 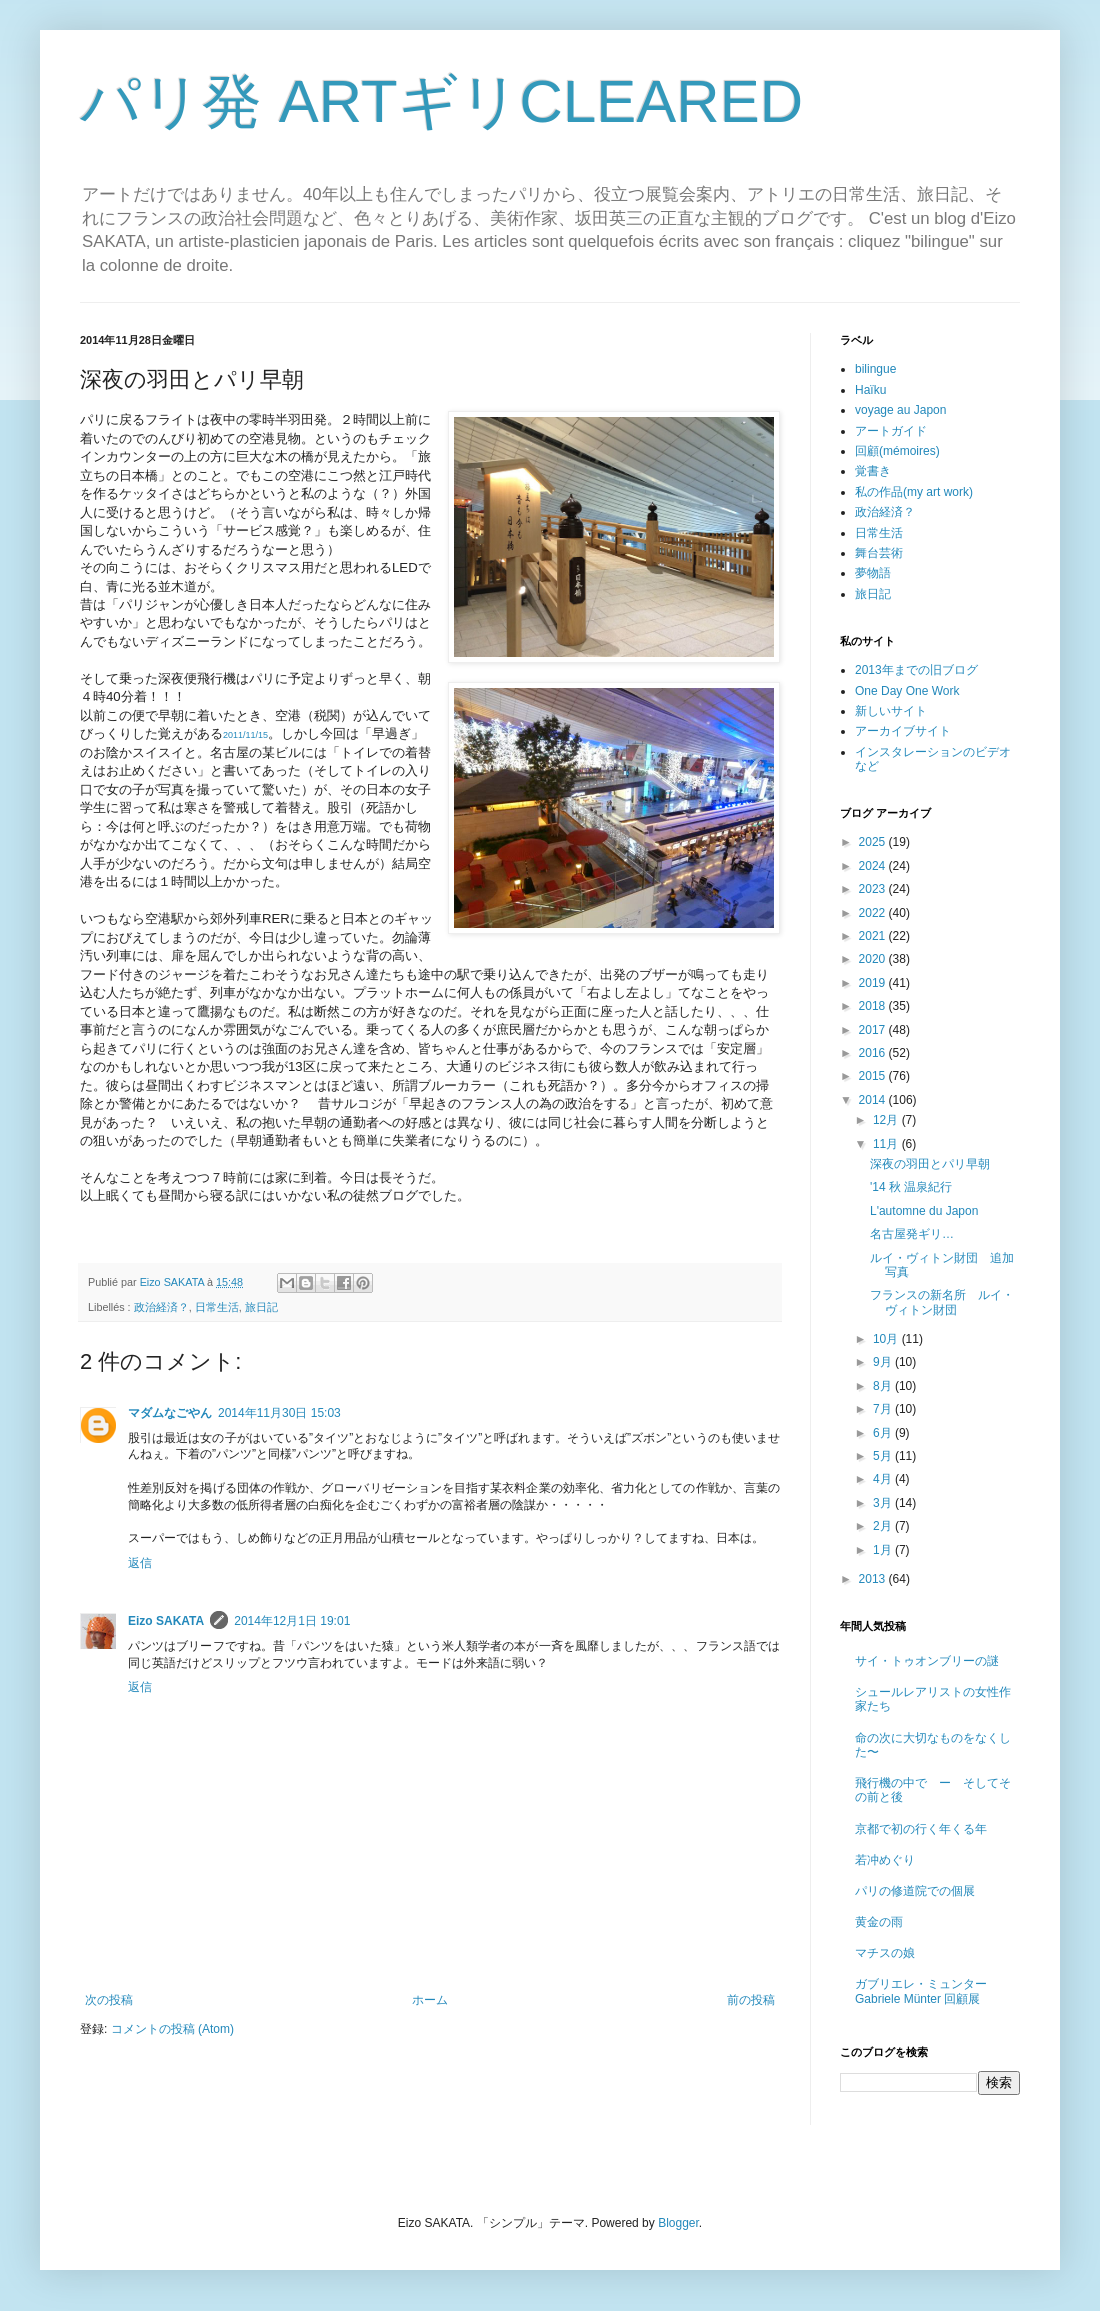 I want to click on 前の投稿, so click(x=751, y=2000).